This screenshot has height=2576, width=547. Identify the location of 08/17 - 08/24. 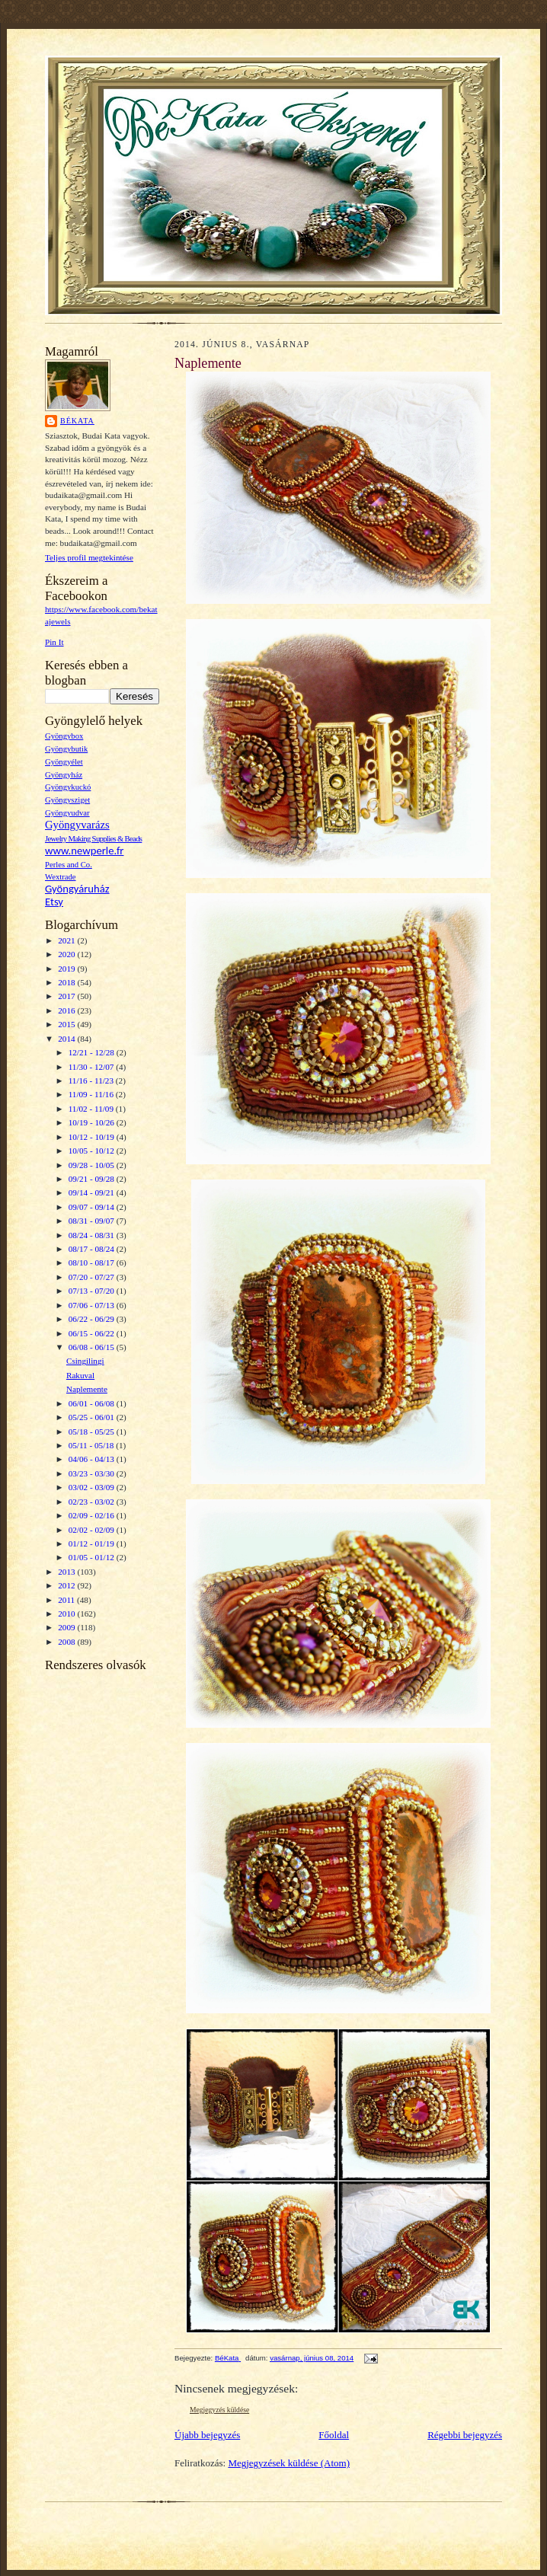
(93, 1248).